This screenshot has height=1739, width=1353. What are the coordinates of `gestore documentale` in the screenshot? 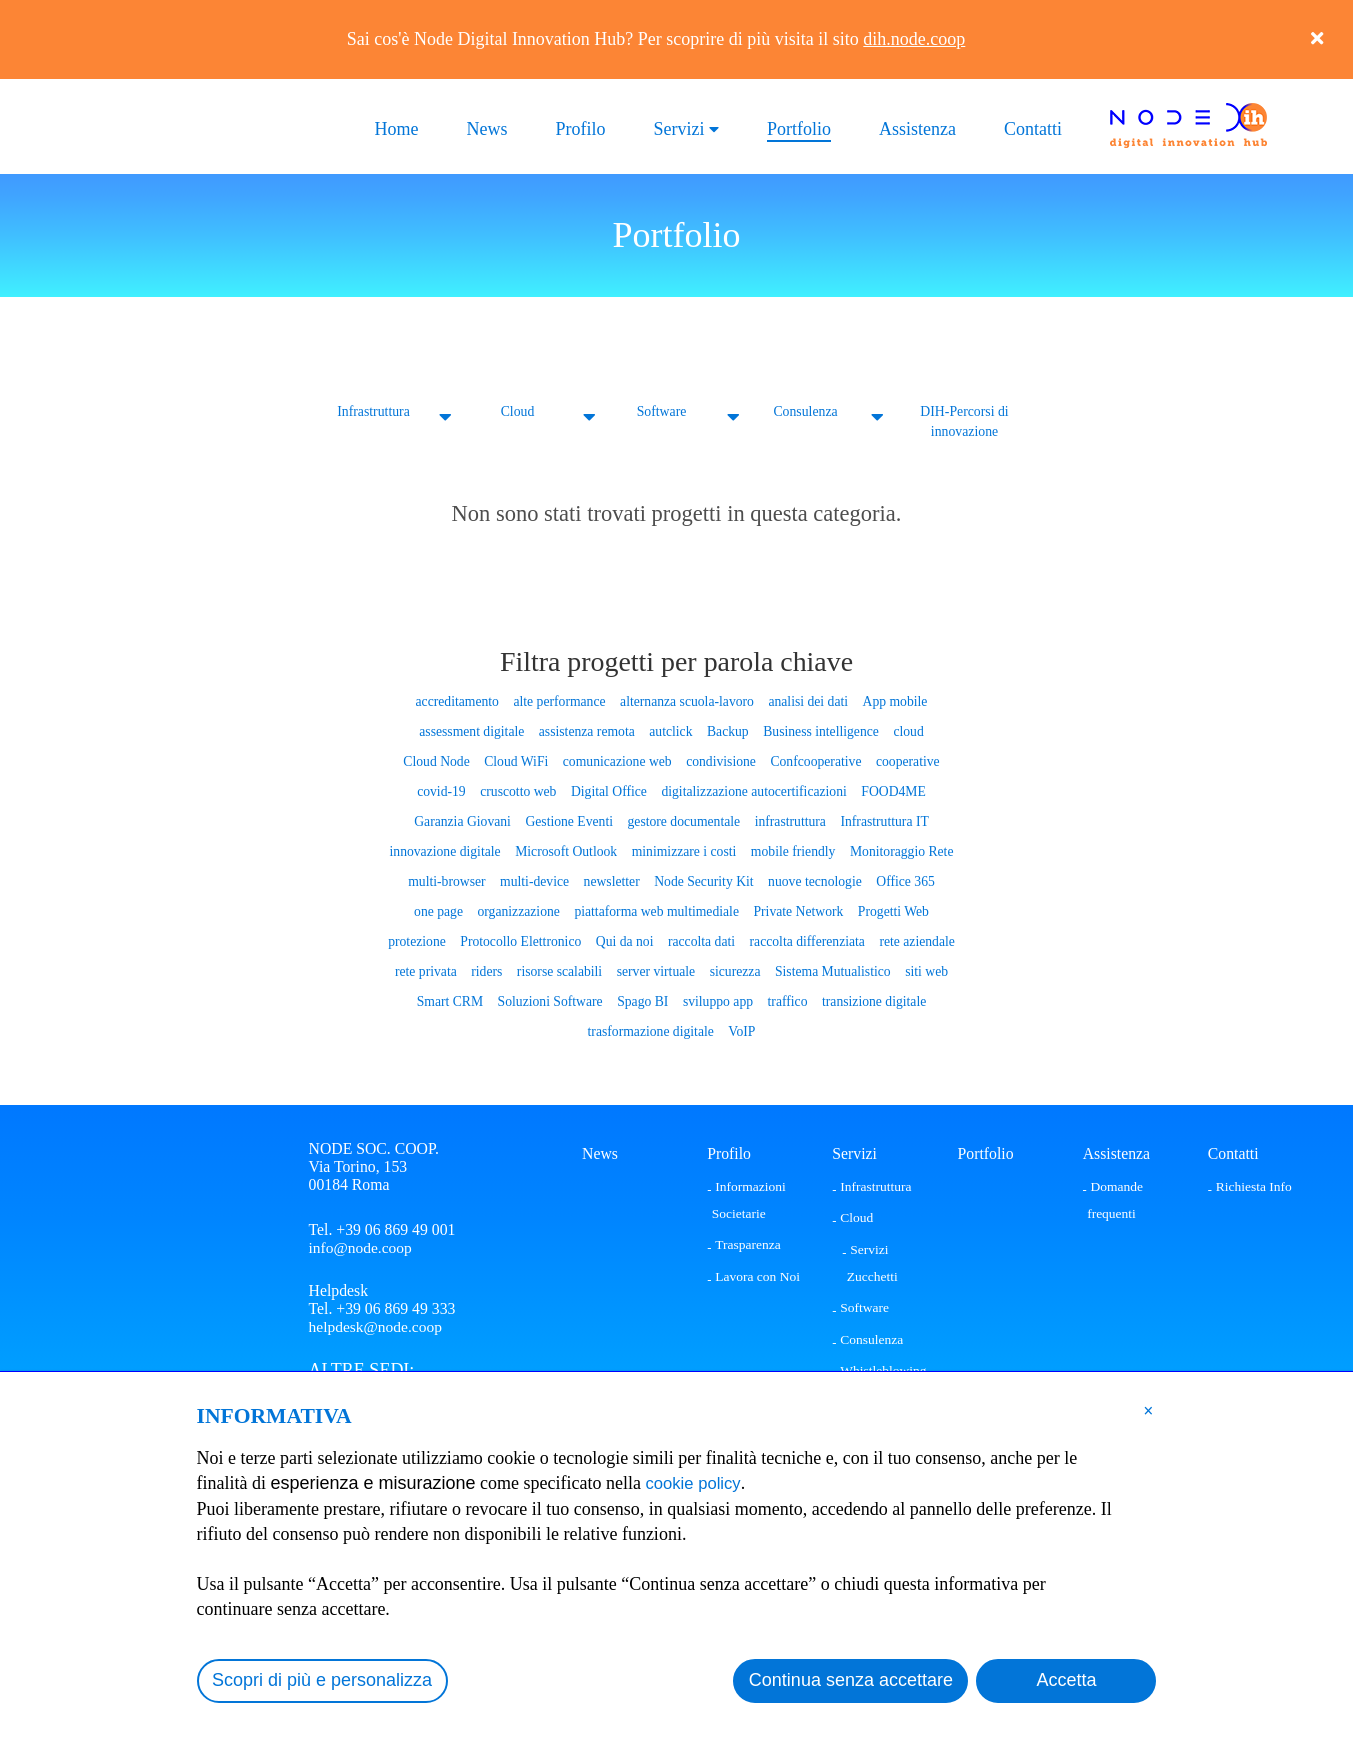 It's located at (683, 820).